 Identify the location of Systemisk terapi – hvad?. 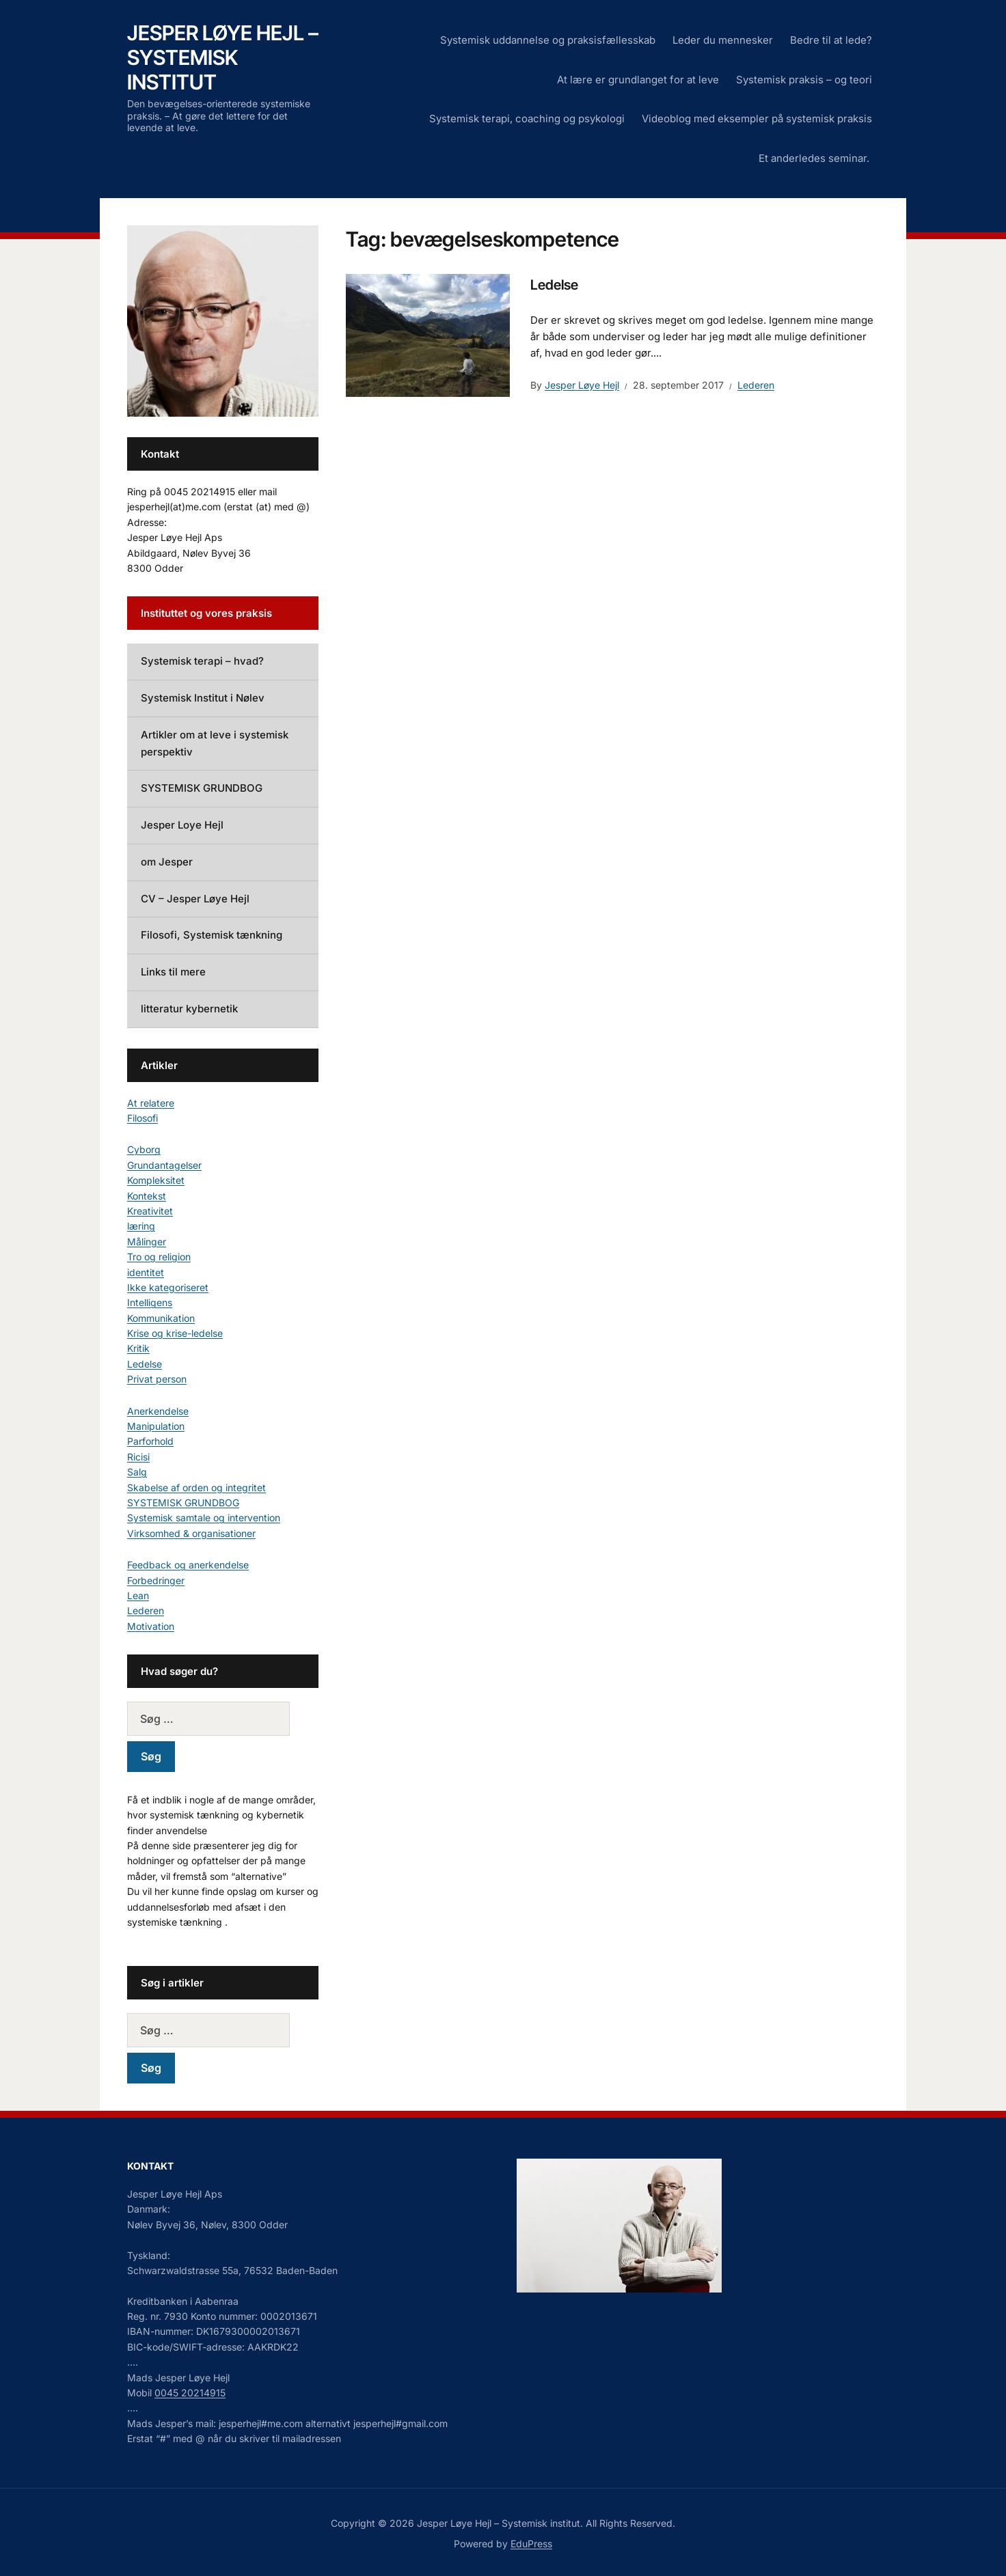
(202, 660).